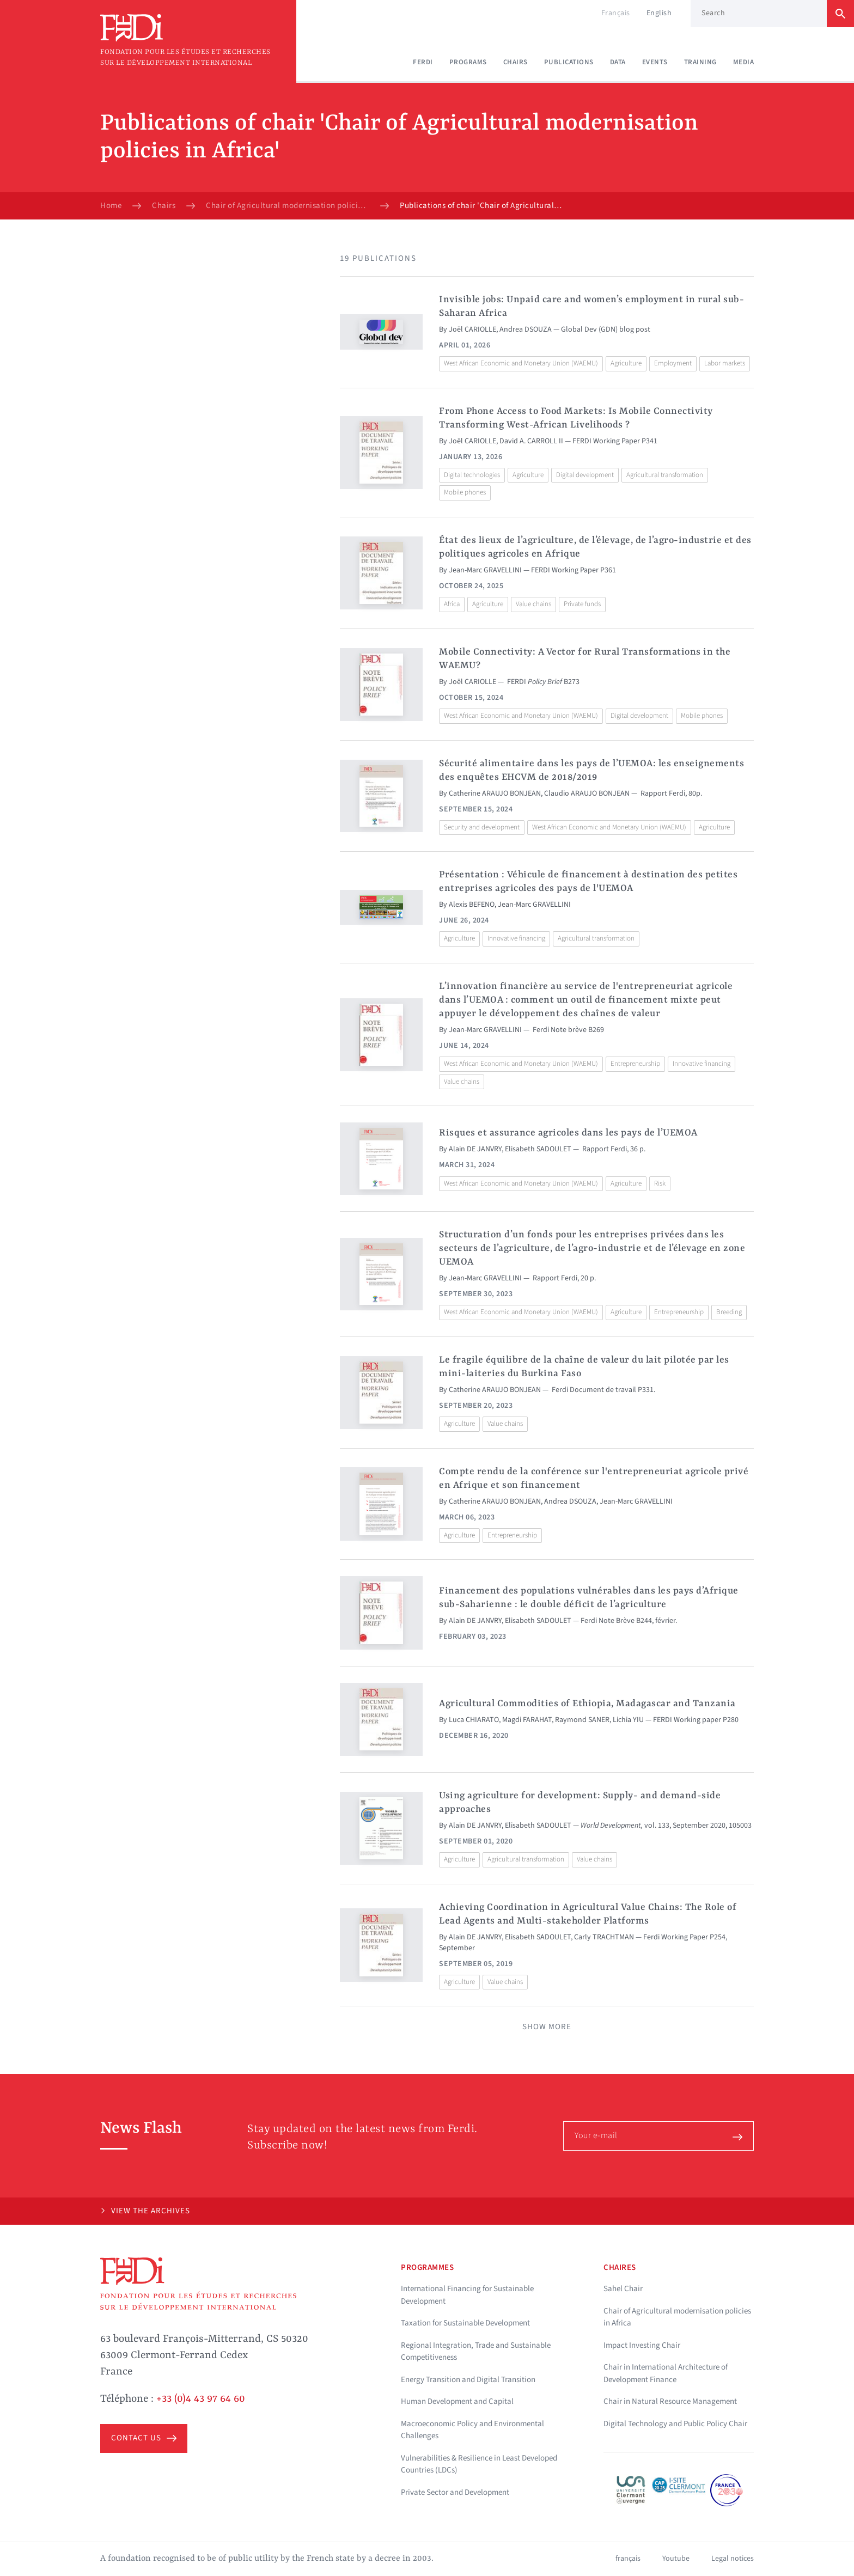 The height and width of the screenshot is (2576, 854). Describe the element at coordinates (665, 2373) in the screenshot. I see `Chair in International Architecture of Development Finance` at that location.